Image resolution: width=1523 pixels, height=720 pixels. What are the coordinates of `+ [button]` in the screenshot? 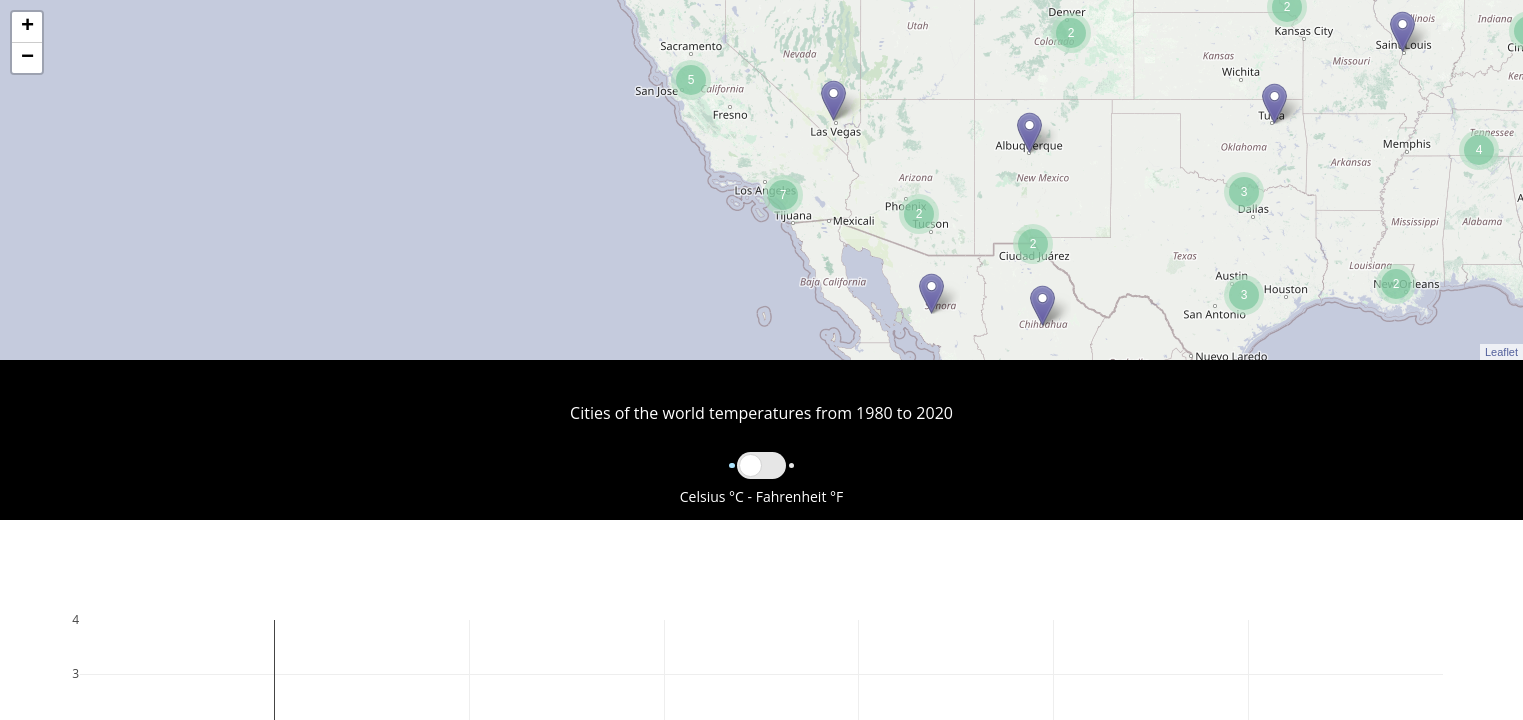 It's located at (27, 27).